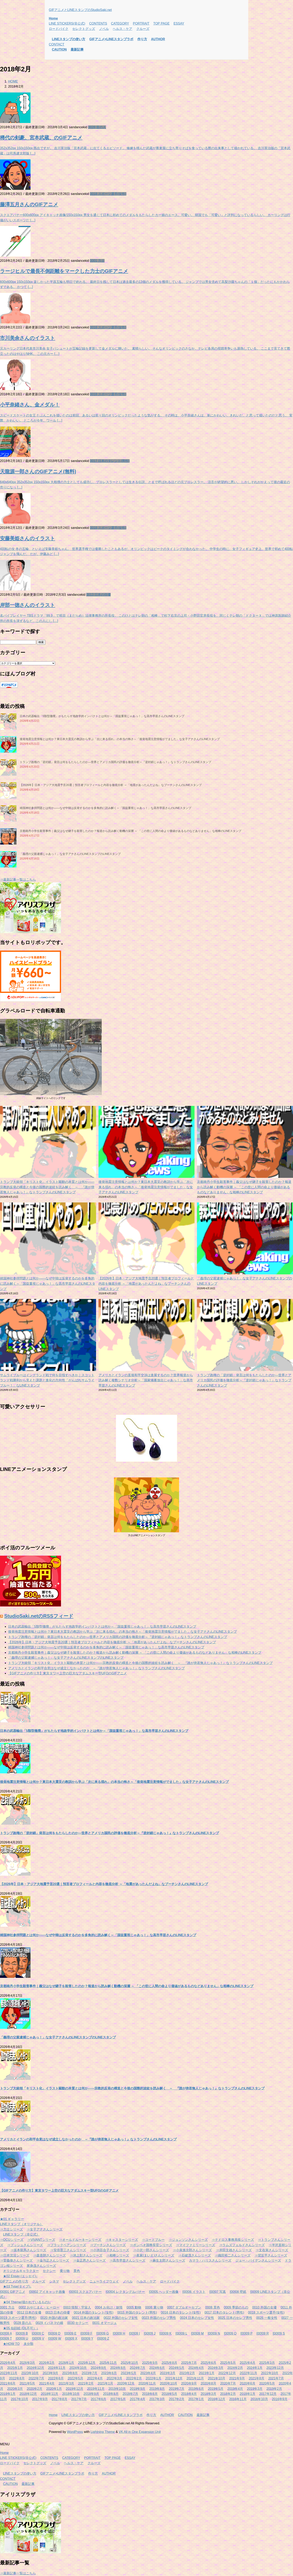  Describe the element at coordinates (52, 2260) in the screenshot. I see `⇒金与正さんシリーズ` at that location.